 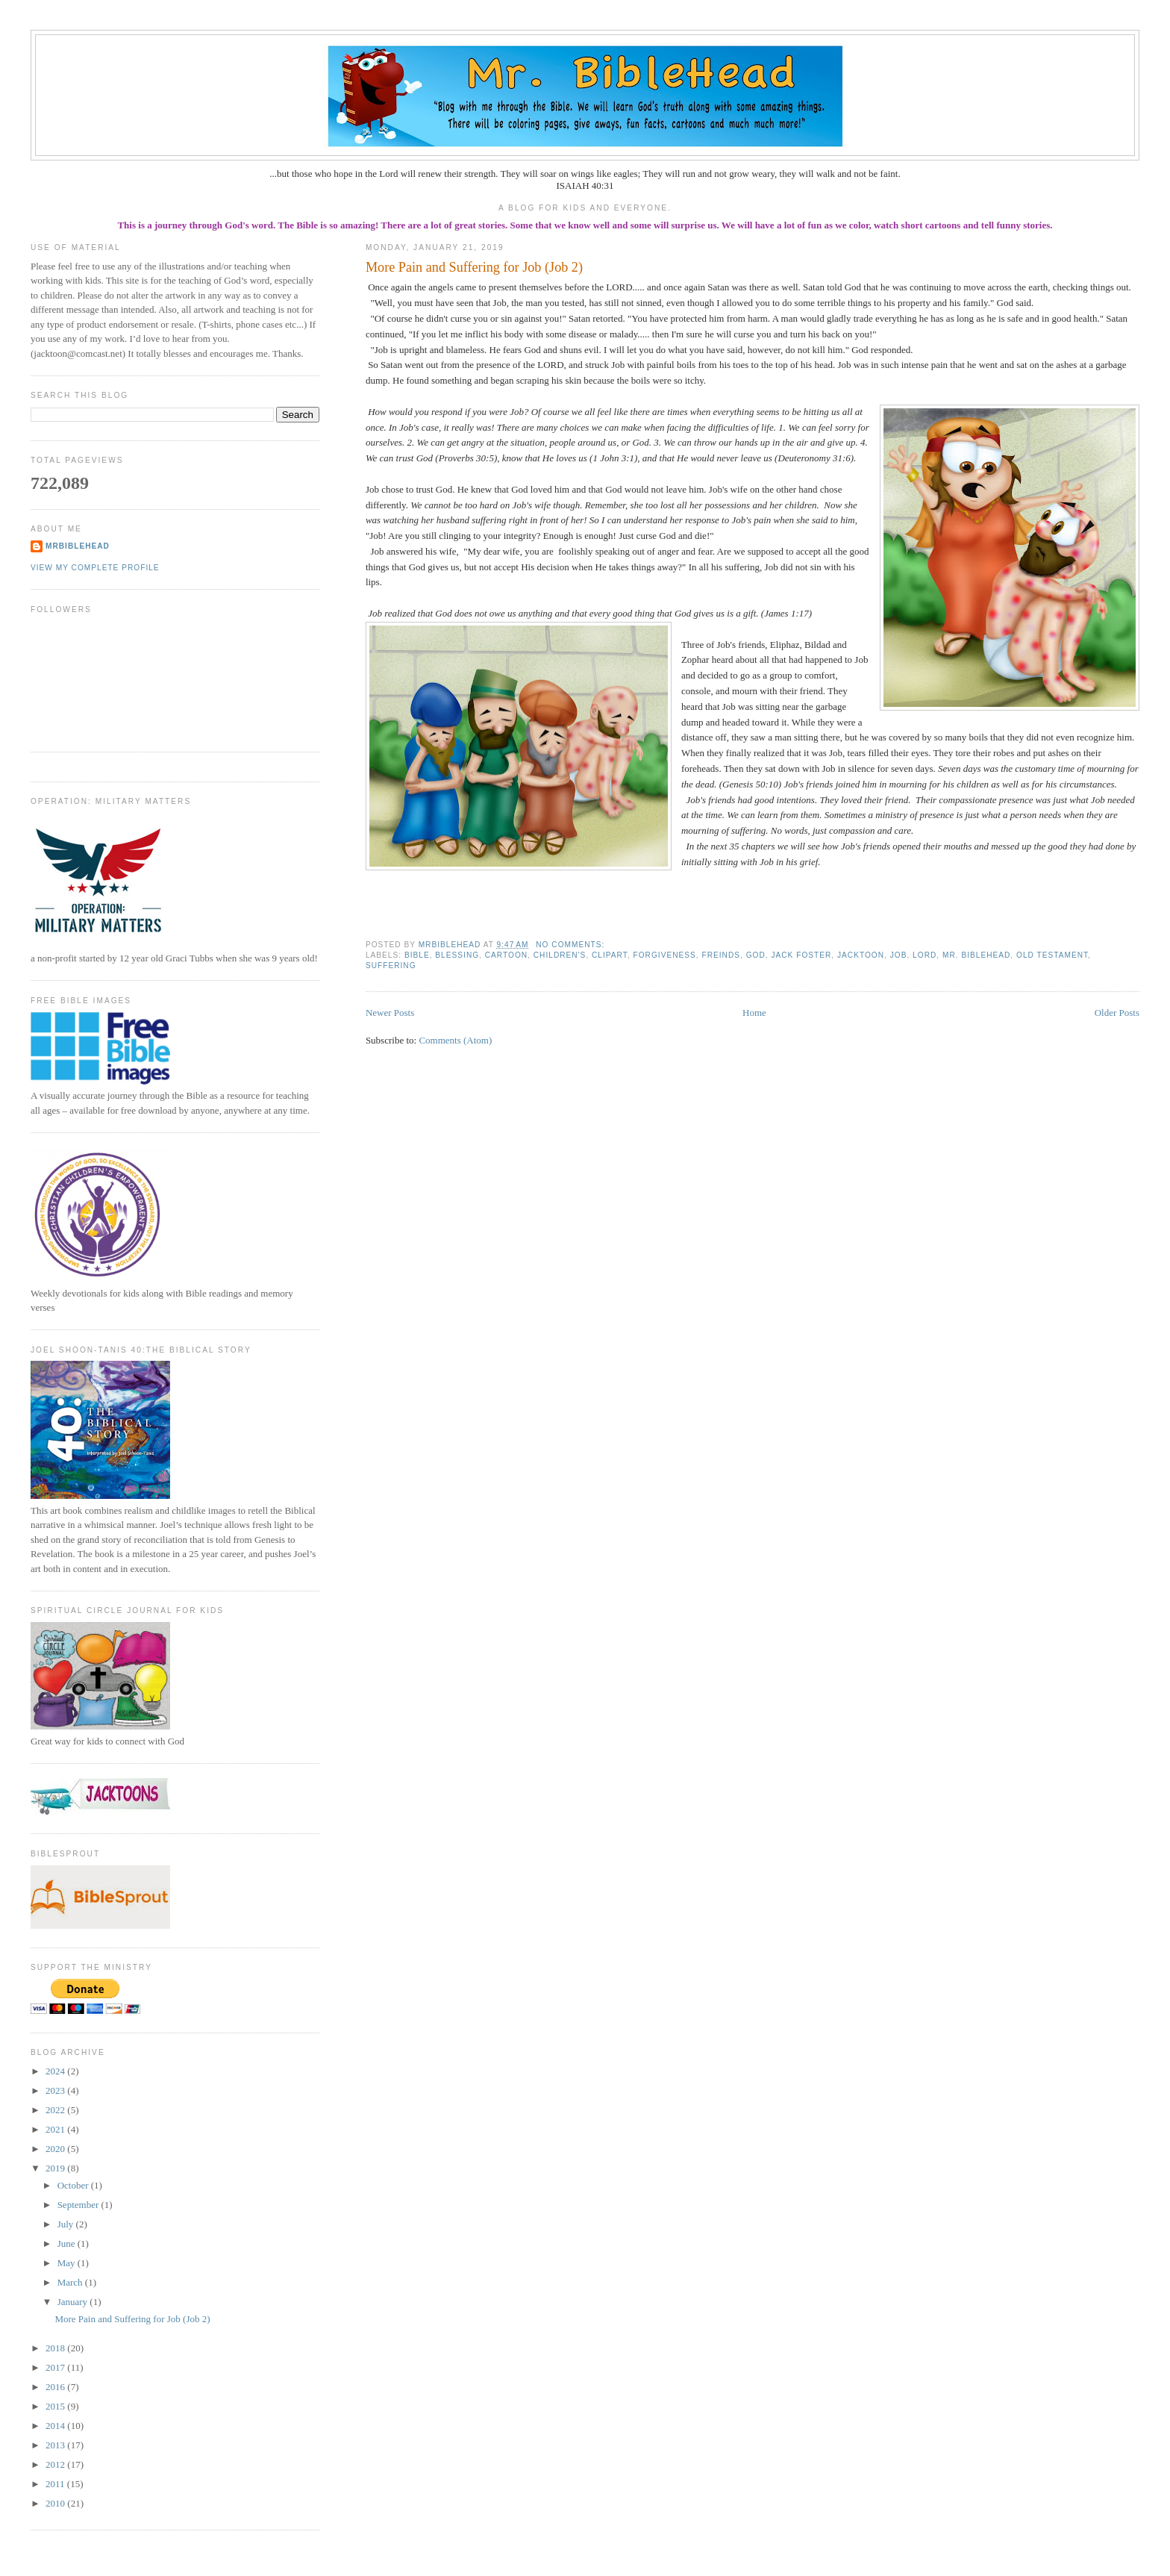 I want to click on children's, so click(x=560, y=955).